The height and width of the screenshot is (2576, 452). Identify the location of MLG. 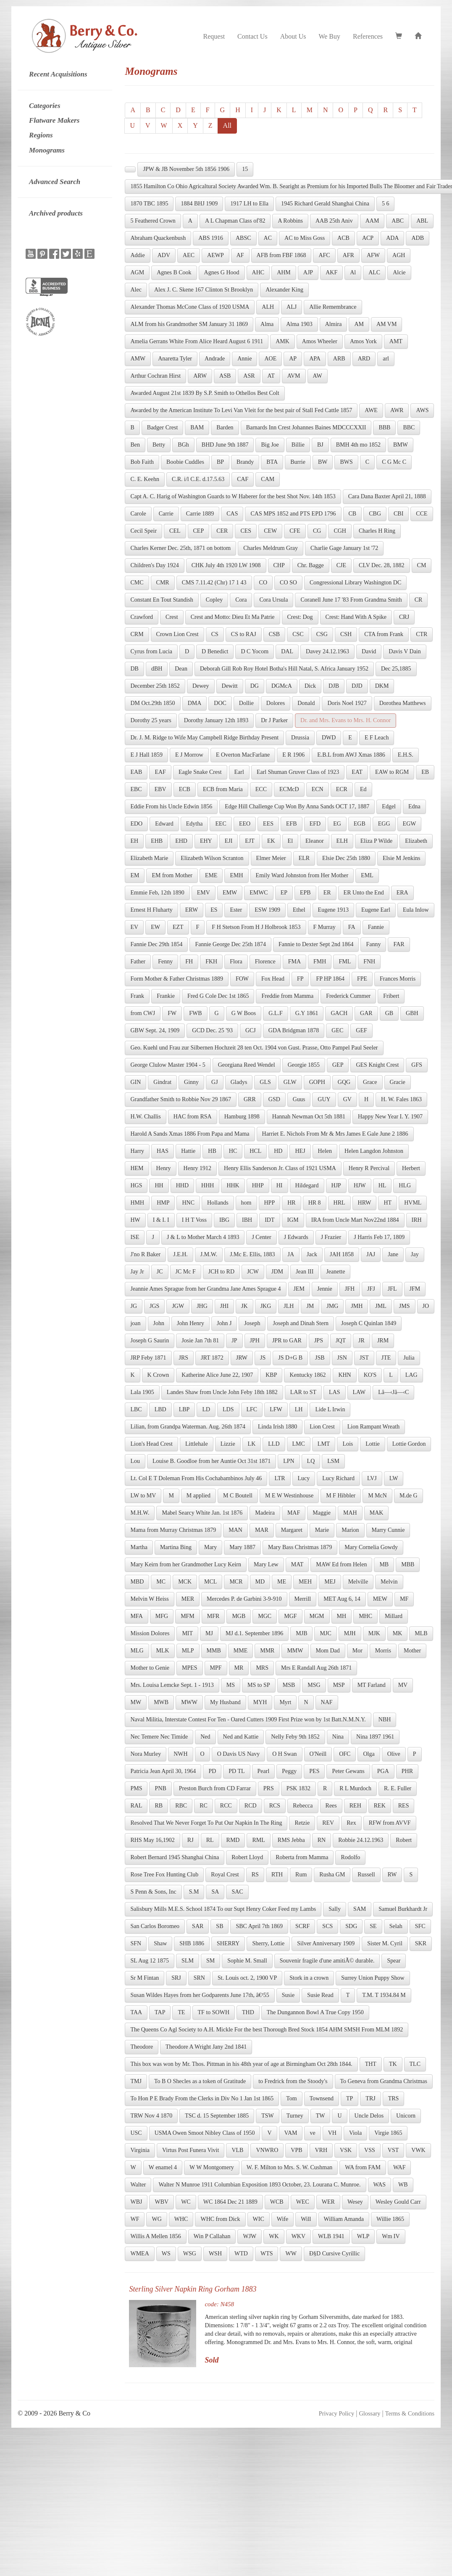
(136, 1650).